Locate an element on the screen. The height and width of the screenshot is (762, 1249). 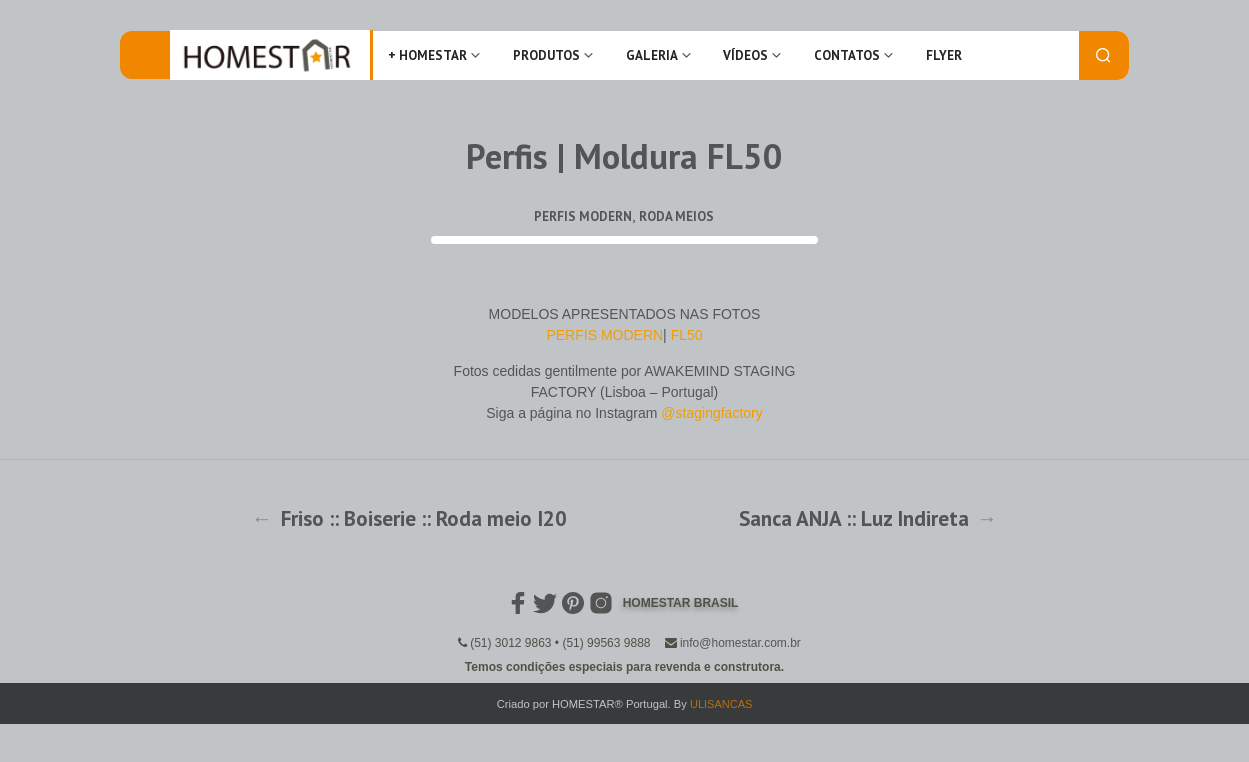
Contatos is located at coordinates (847, 55).